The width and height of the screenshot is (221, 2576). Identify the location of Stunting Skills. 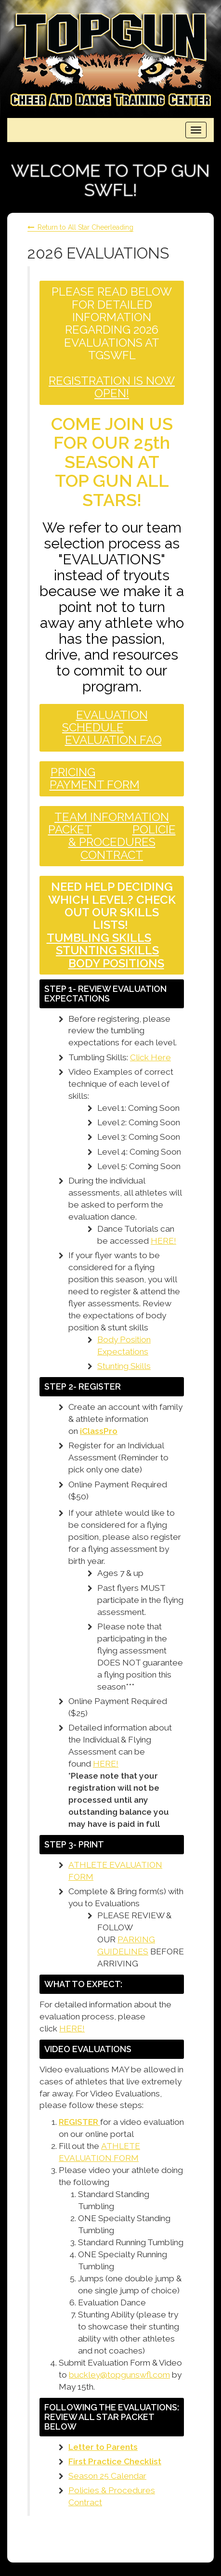
(124, 1366).